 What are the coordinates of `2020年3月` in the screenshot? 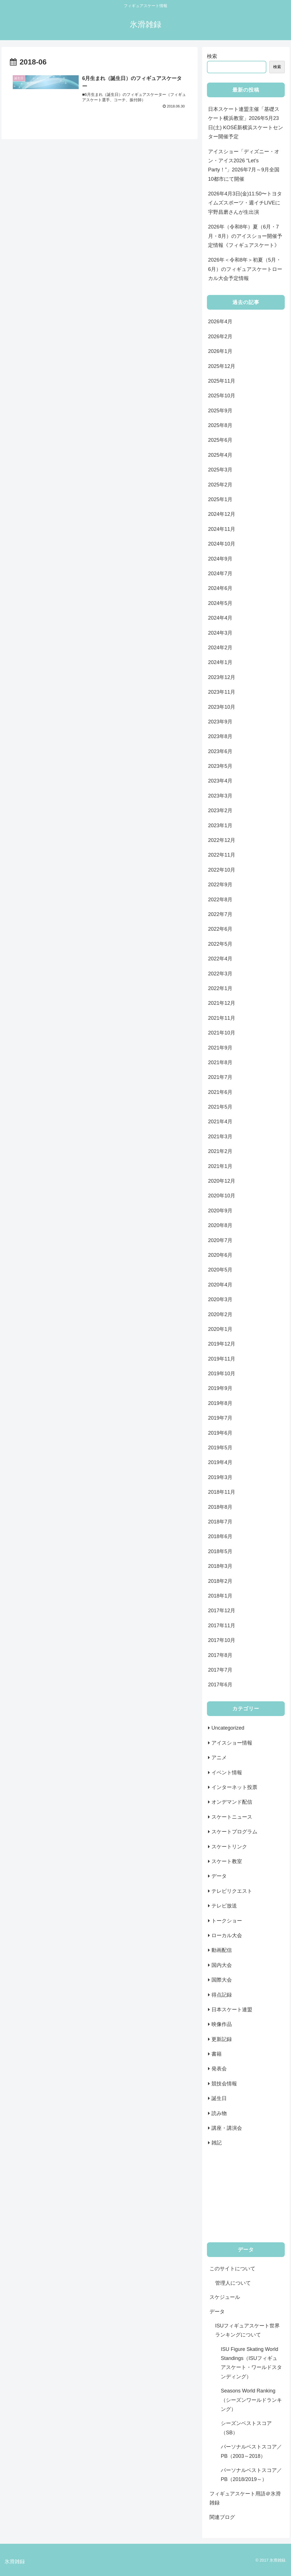 It's located at (220, 1299).